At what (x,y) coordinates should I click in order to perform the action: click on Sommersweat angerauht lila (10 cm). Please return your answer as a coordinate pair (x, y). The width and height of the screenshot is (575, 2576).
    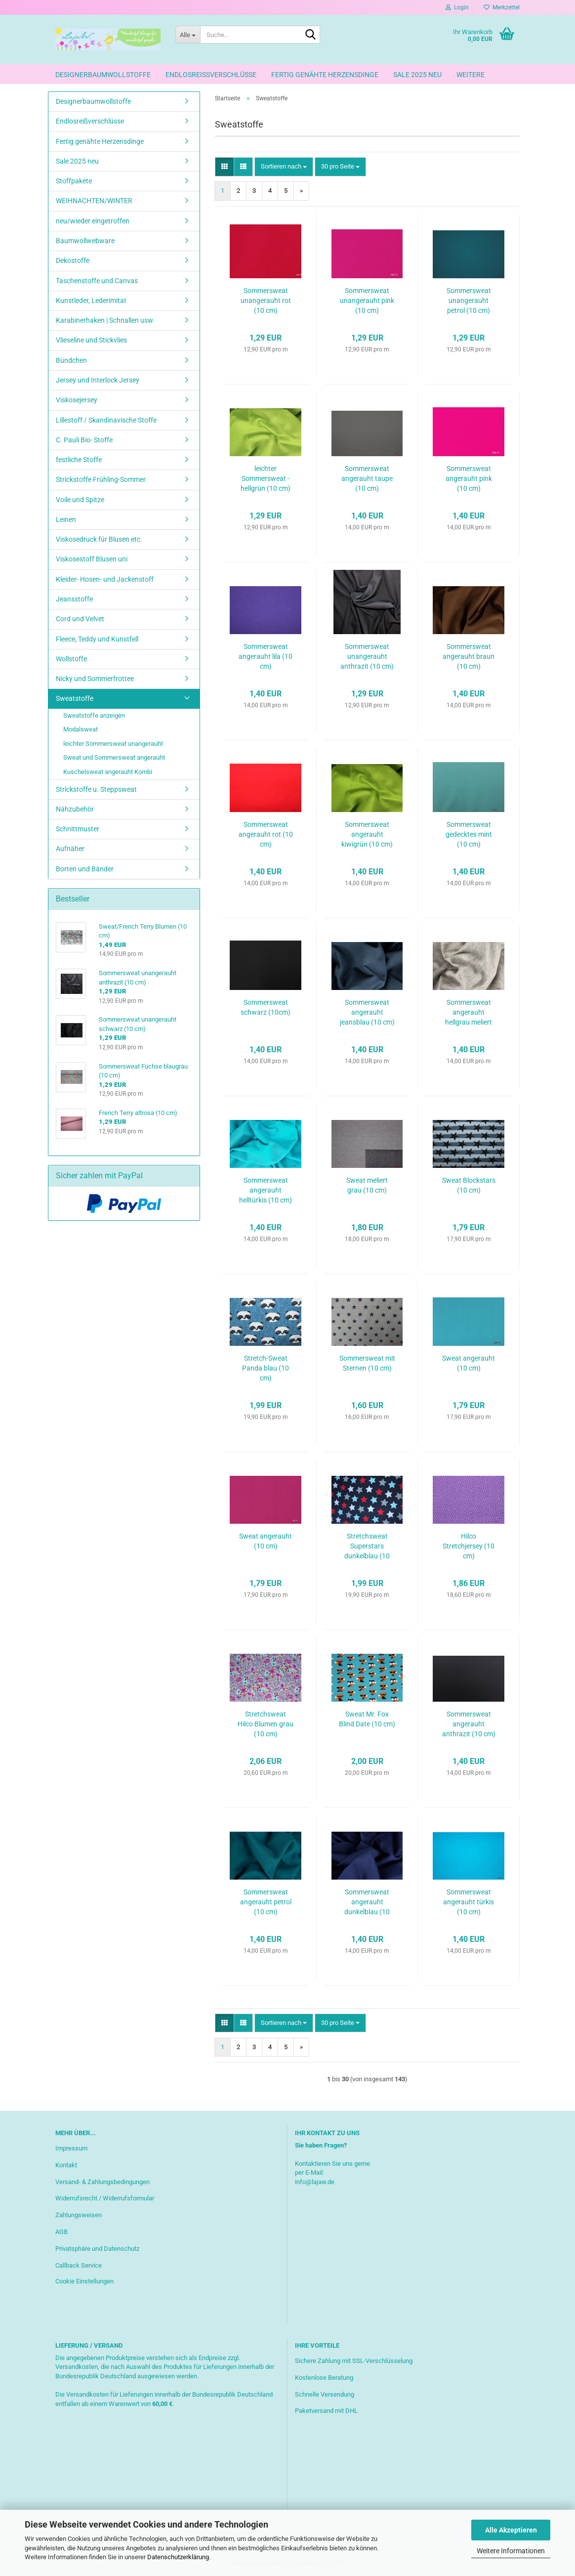
    Looking at the image, I should click on (265, 656).